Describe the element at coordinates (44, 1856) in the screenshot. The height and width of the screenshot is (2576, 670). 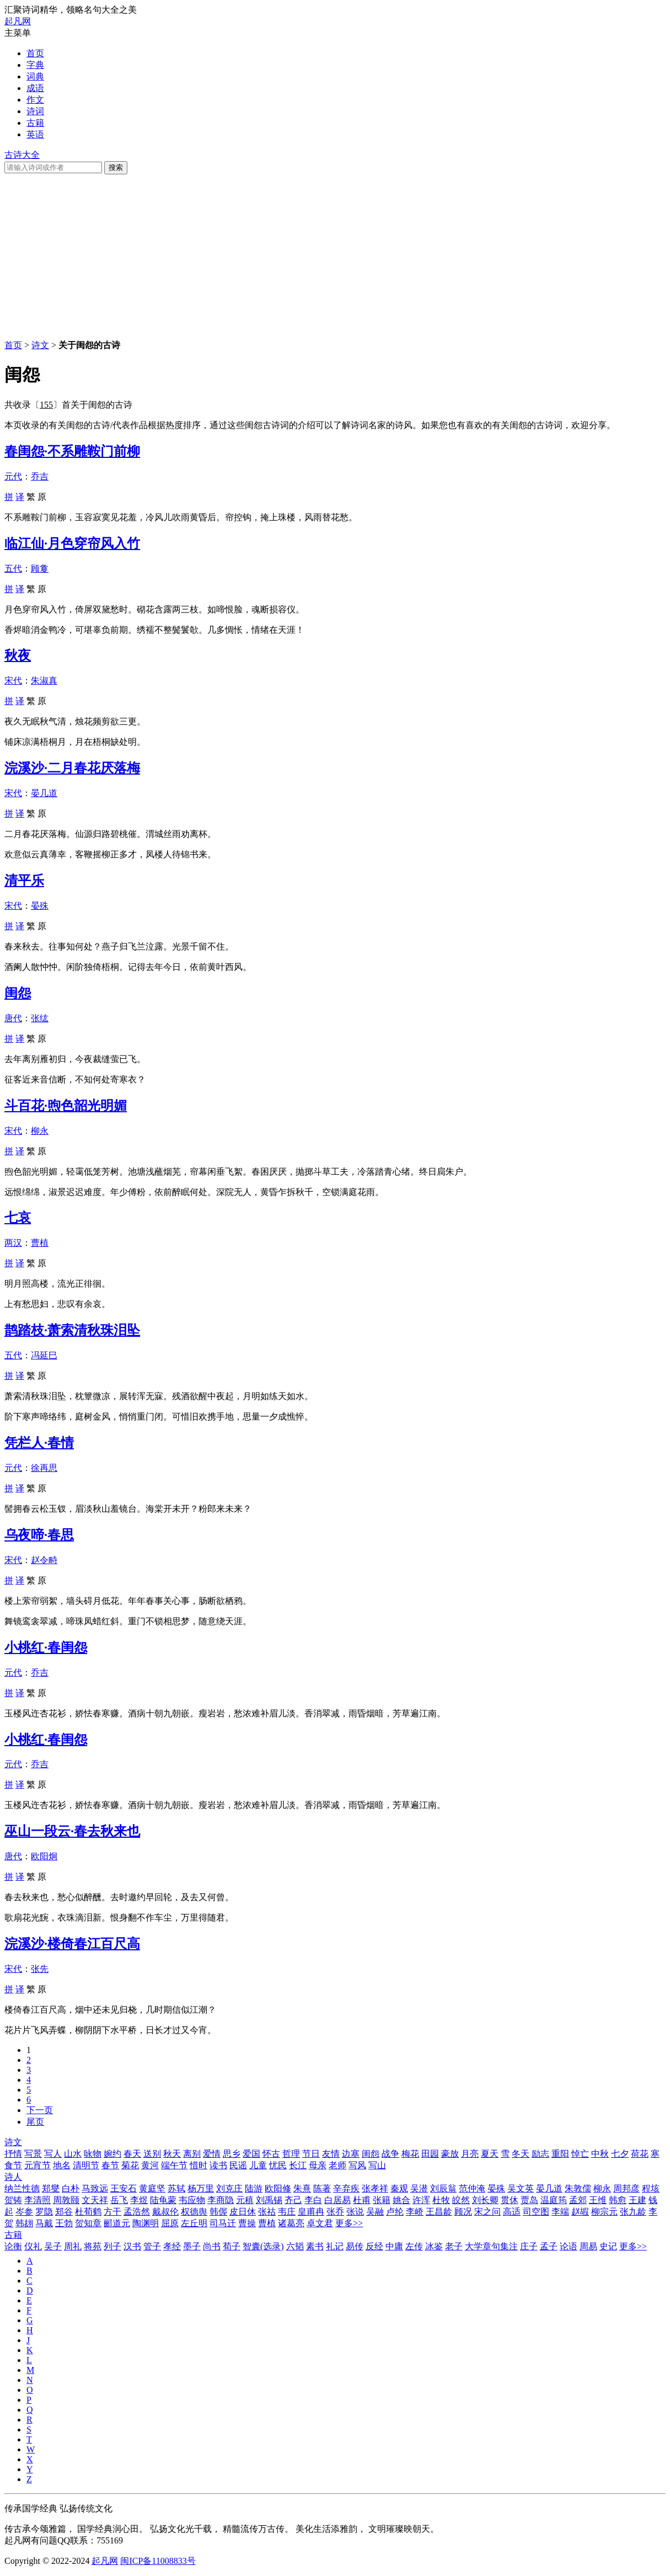
I see `欧阳炯` at that location.